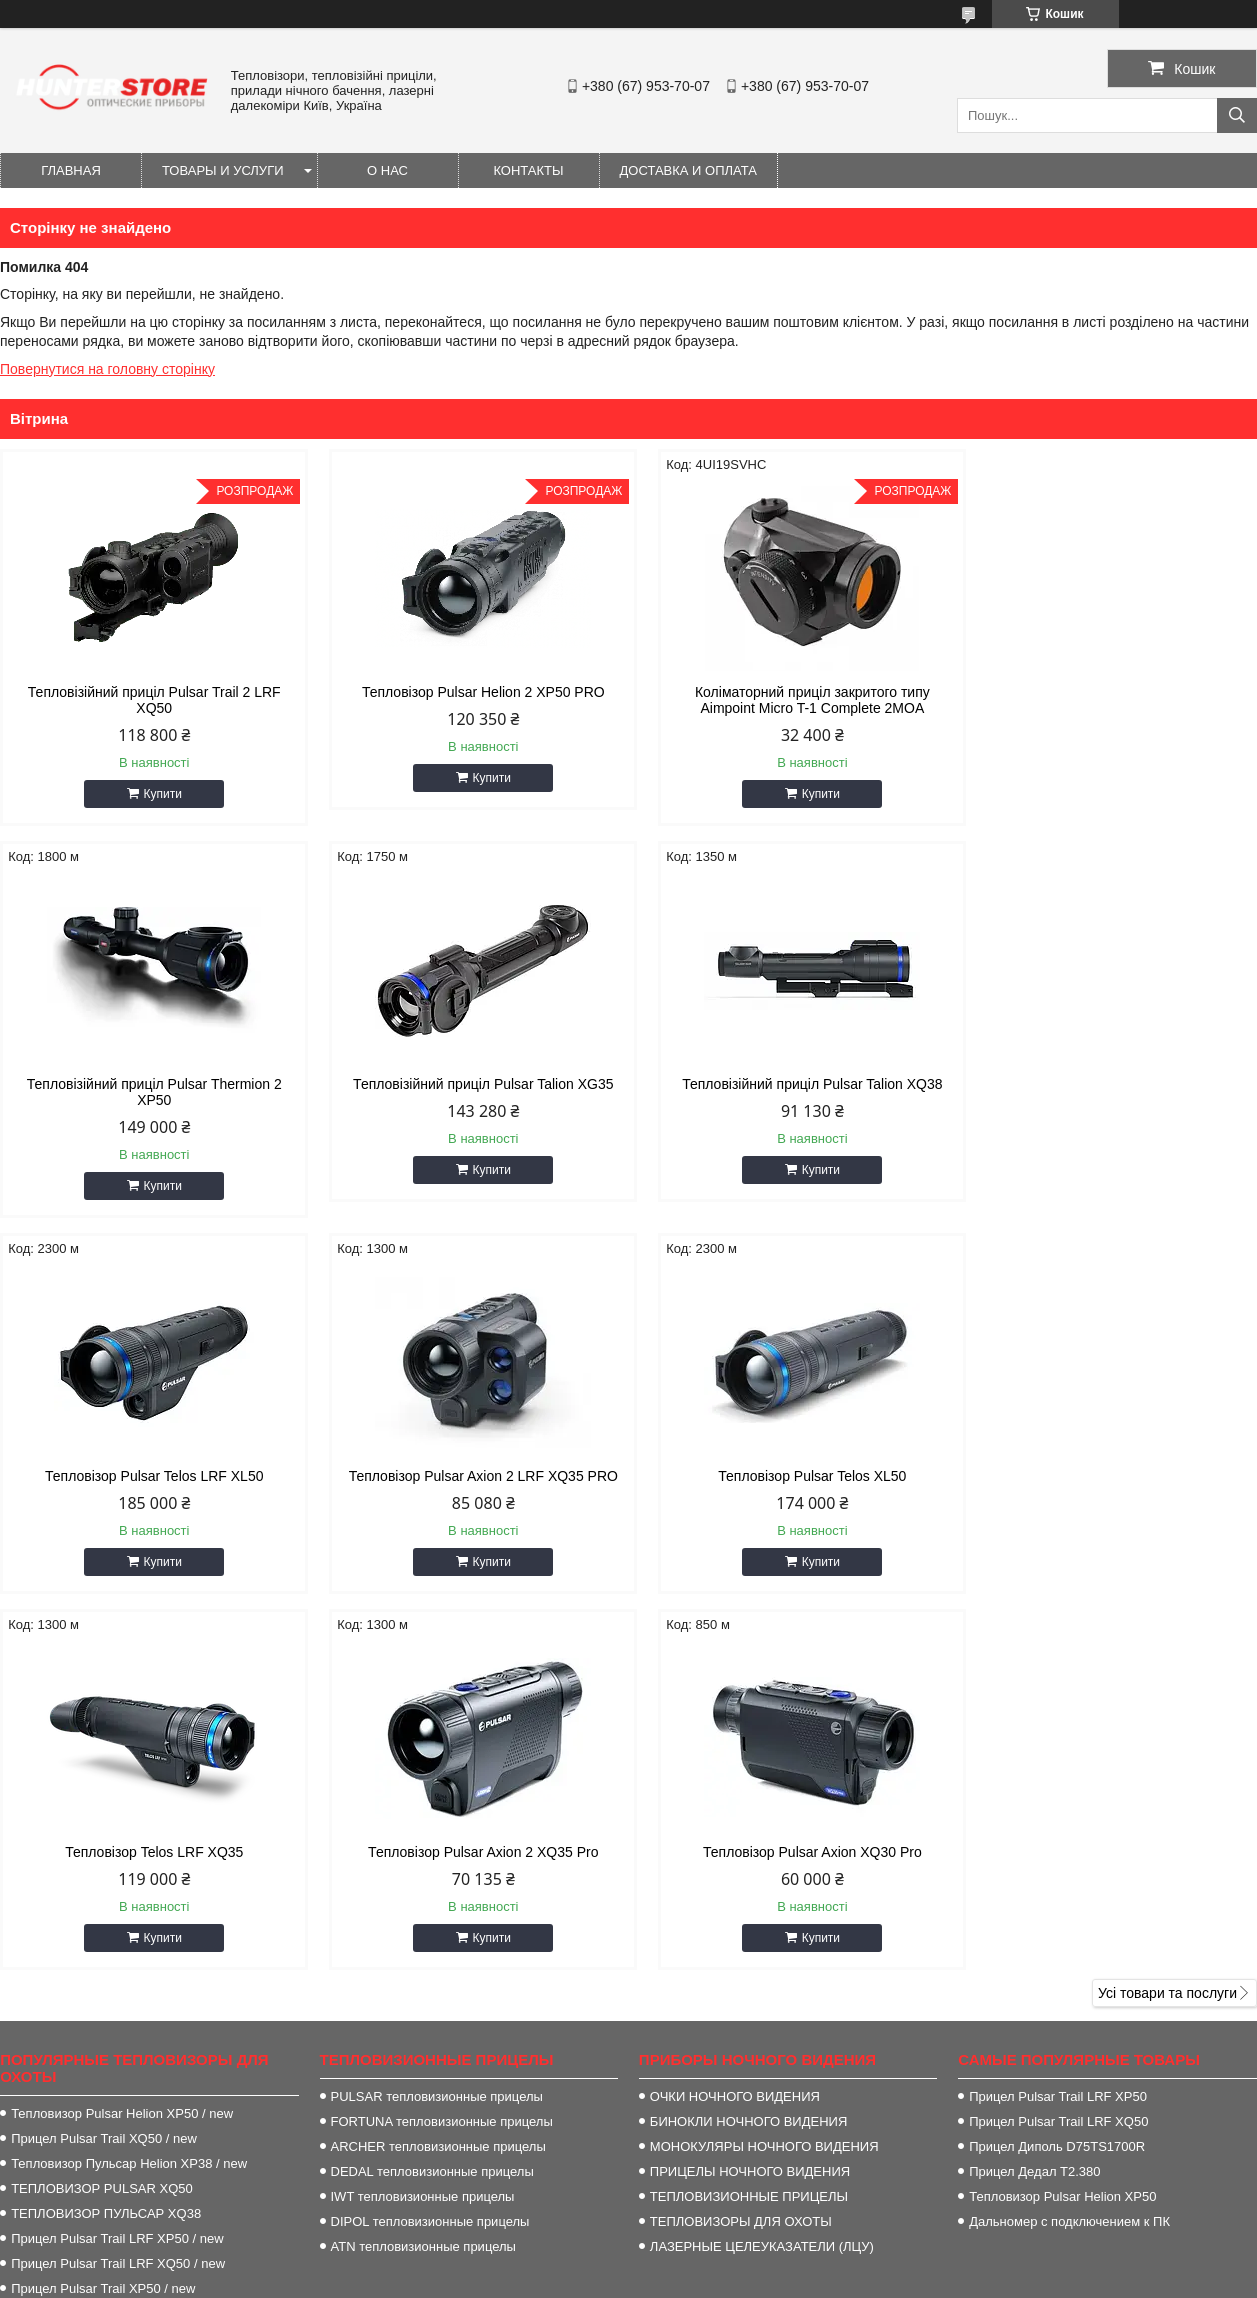  What do you see at coordinates (442, 1729) in the screenshot?
I see `FORTUNA тепловизионные прицелы` at bounding box center [442, 1729].